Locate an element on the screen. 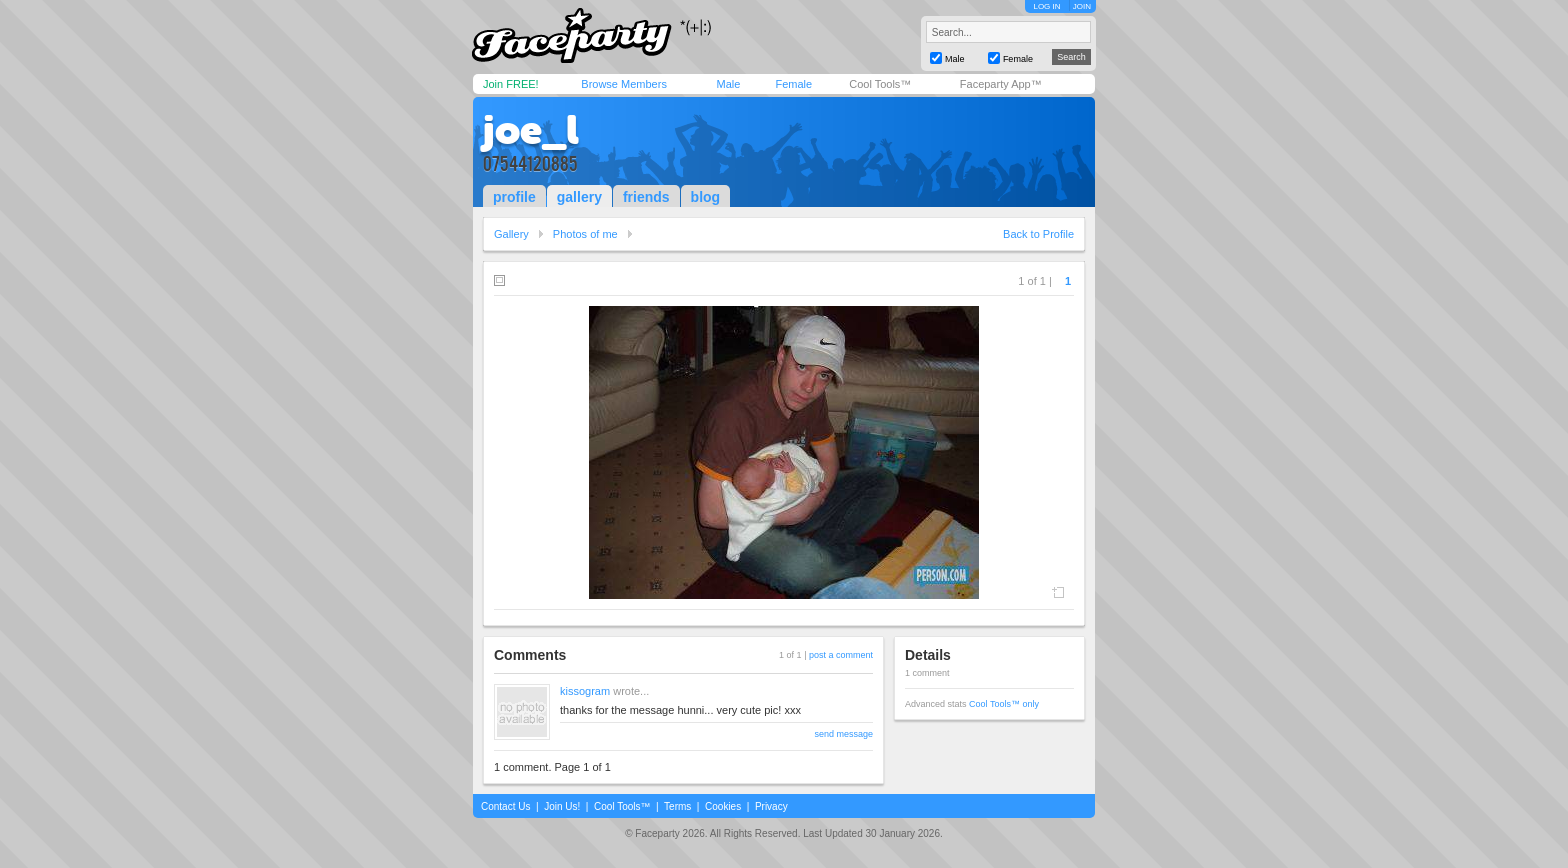 This screenshot has width=1568, height=868. Cool Tools™ only is located at coordinates (1004, 704).